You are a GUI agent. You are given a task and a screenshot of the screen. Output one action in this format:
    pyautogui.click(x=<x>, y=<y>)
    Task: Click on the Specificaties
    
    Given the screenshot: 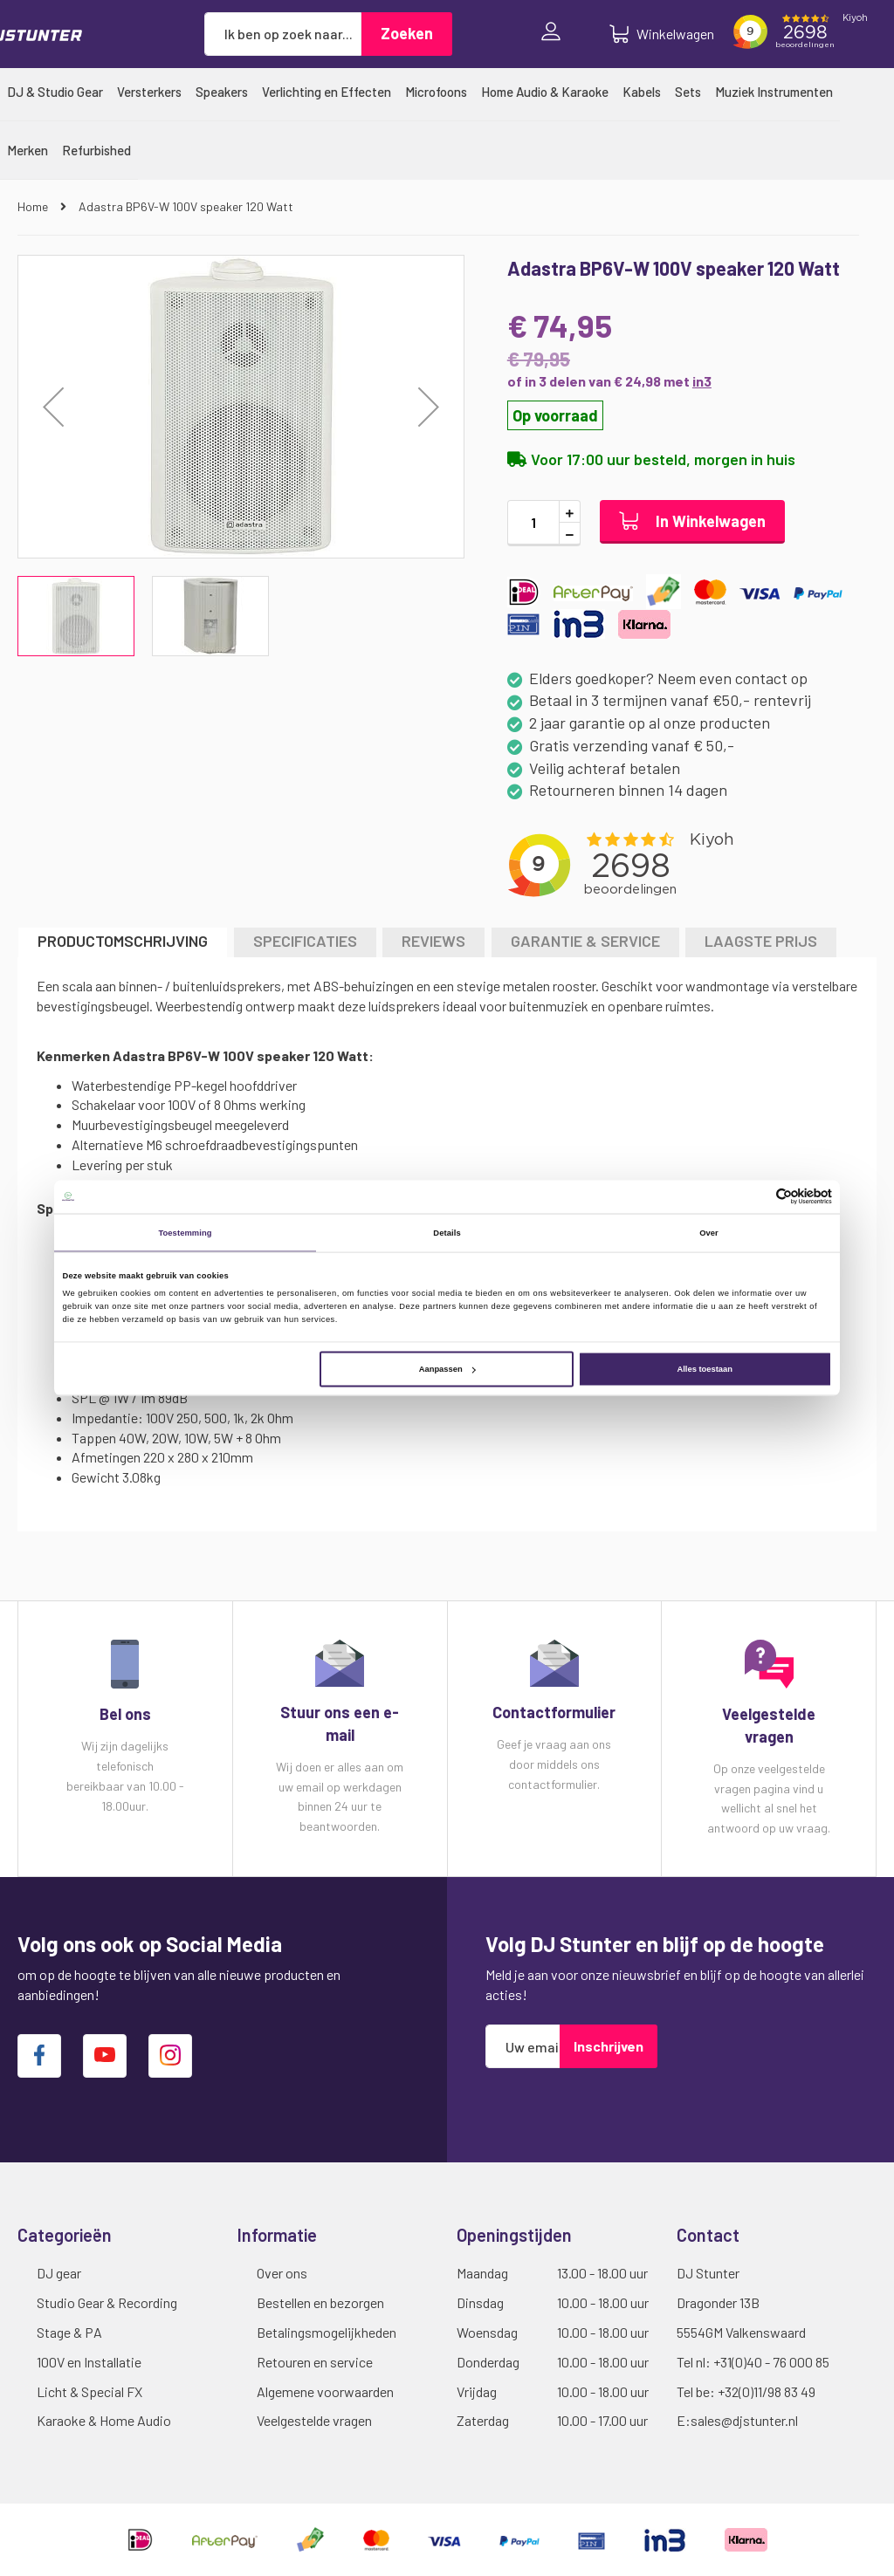 What is the action you would take?
    pyautogui.click(x=305, y=940)
    